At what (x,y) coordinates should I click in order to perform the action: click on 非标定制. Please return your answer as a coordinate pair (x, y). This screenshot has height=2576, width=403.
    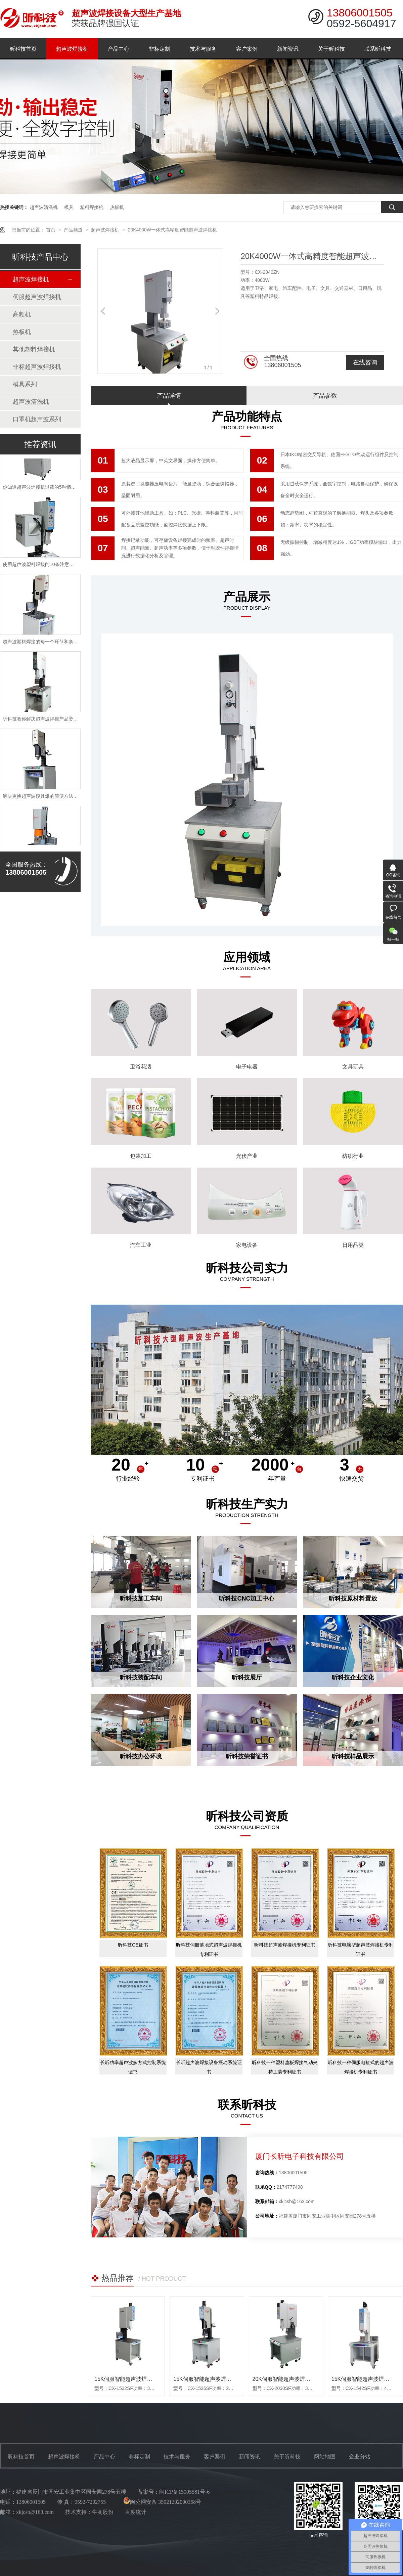
    Looking at the image, I should click on (159, 49).